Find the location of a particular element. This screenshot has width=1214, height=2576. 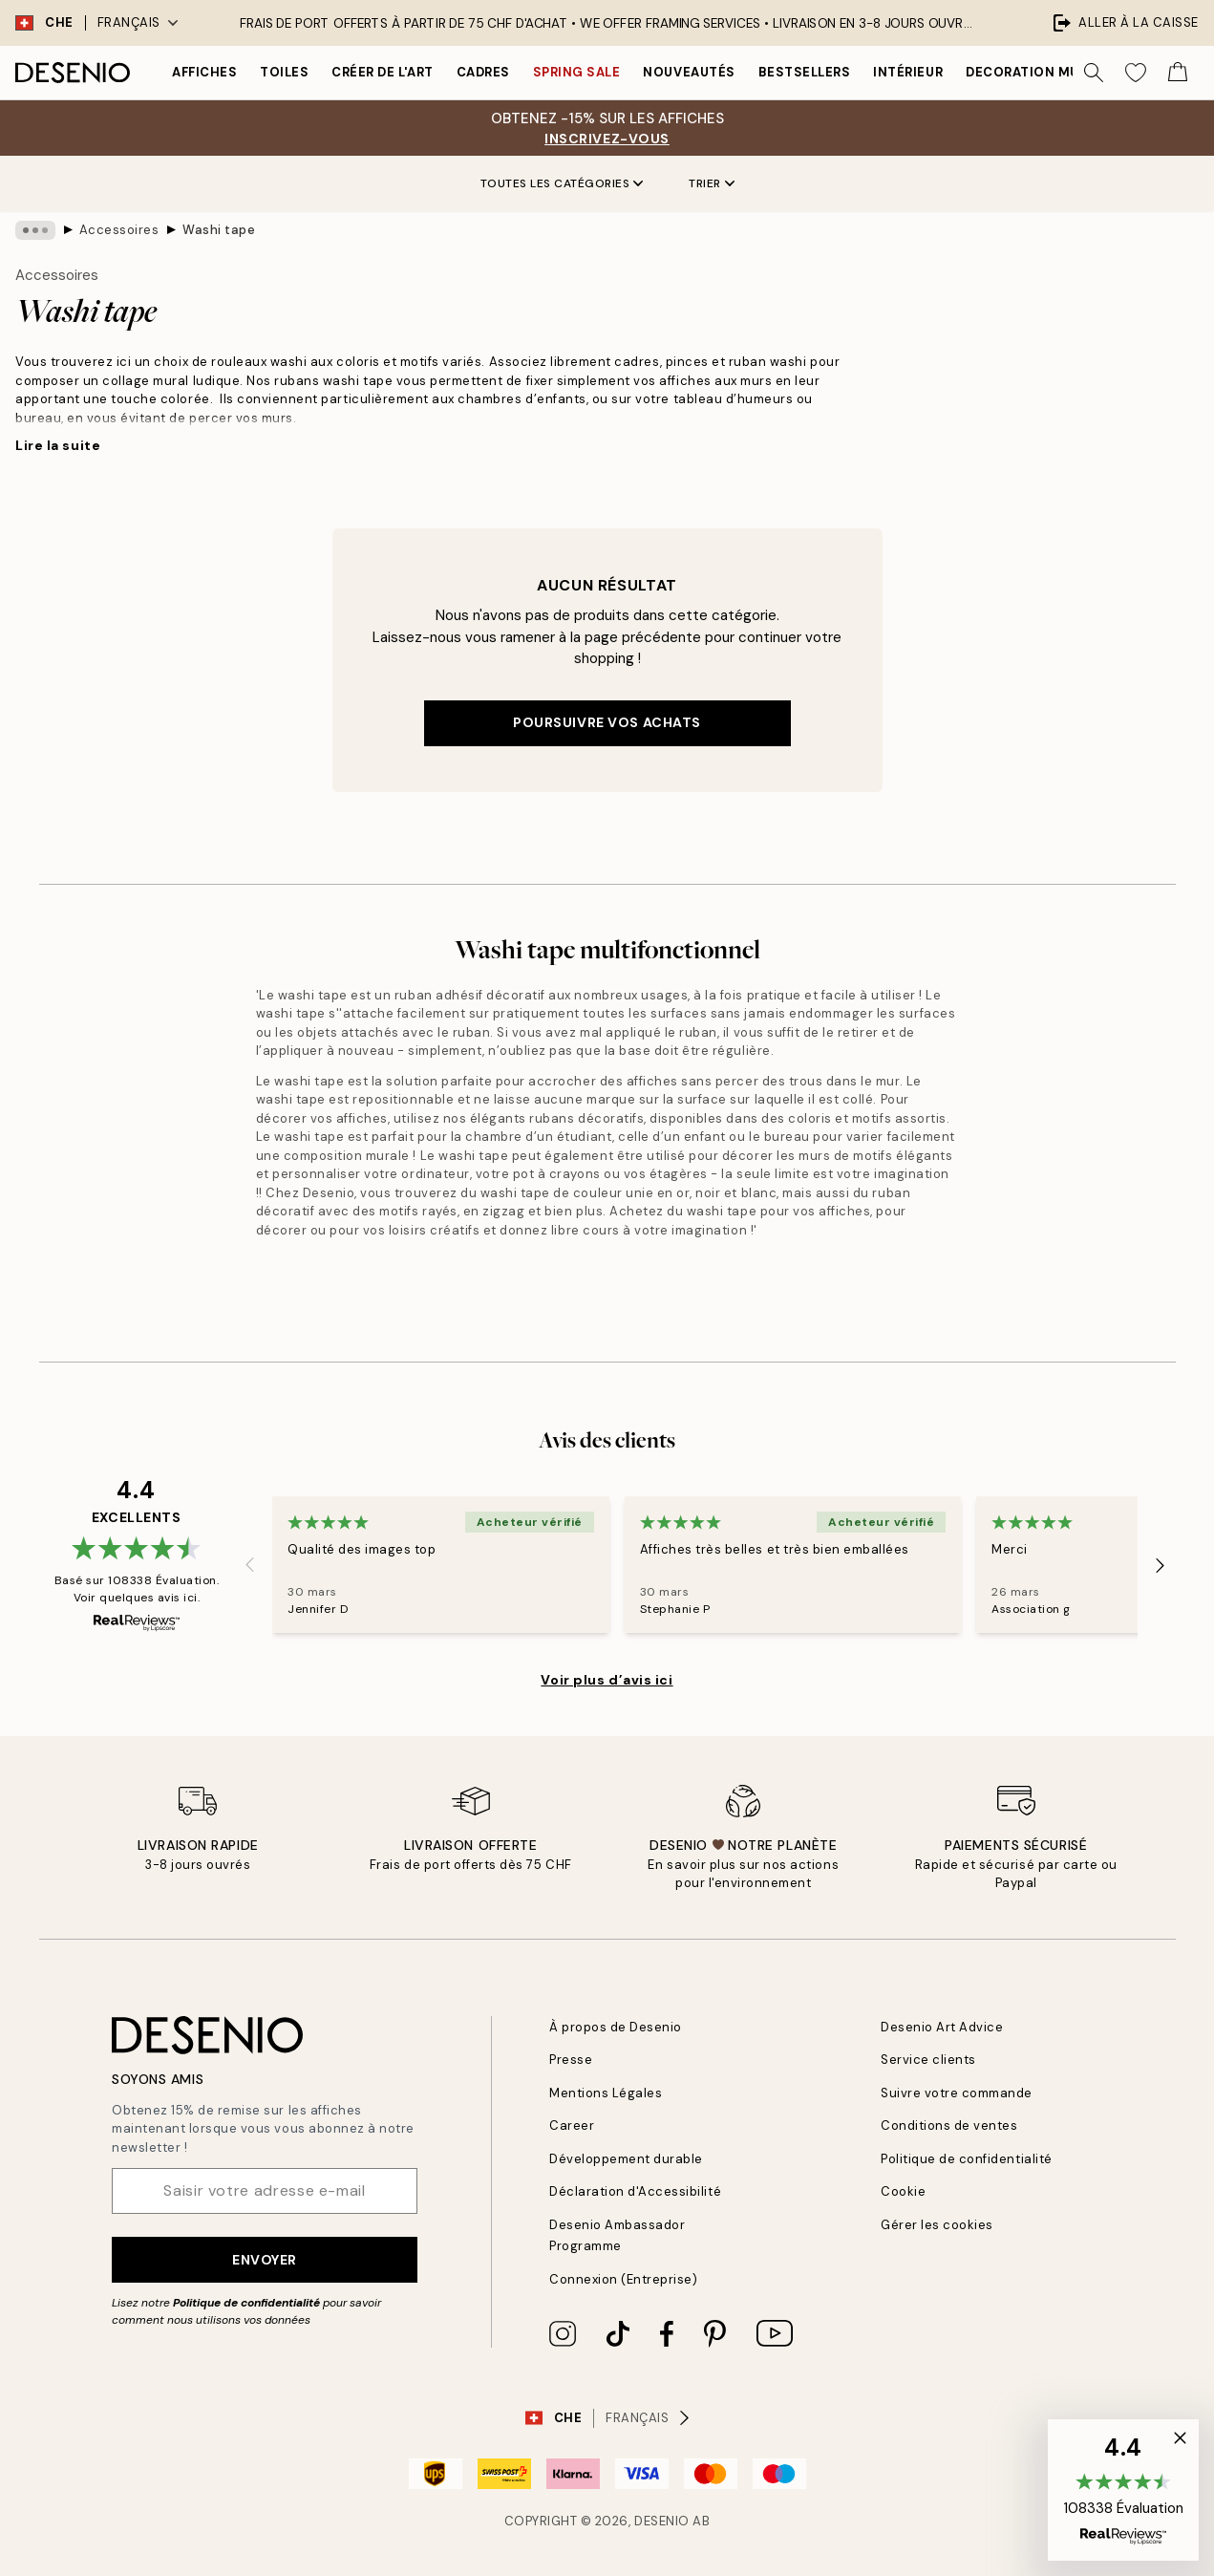

Trier is located at coordinates (712, 183).